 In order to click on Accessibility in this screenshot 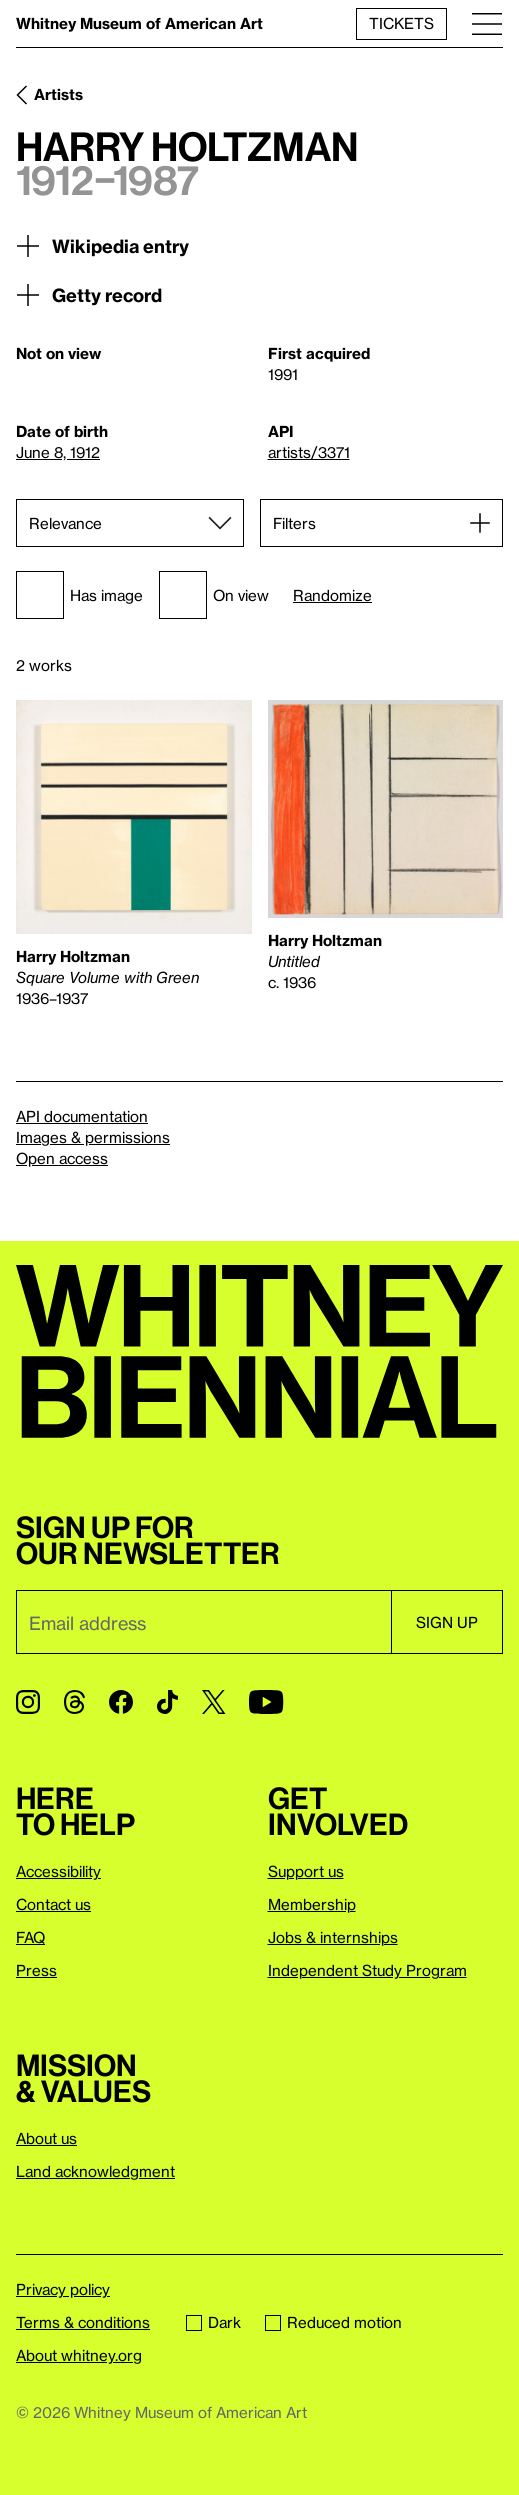, I will do `click(58, 1871)`.